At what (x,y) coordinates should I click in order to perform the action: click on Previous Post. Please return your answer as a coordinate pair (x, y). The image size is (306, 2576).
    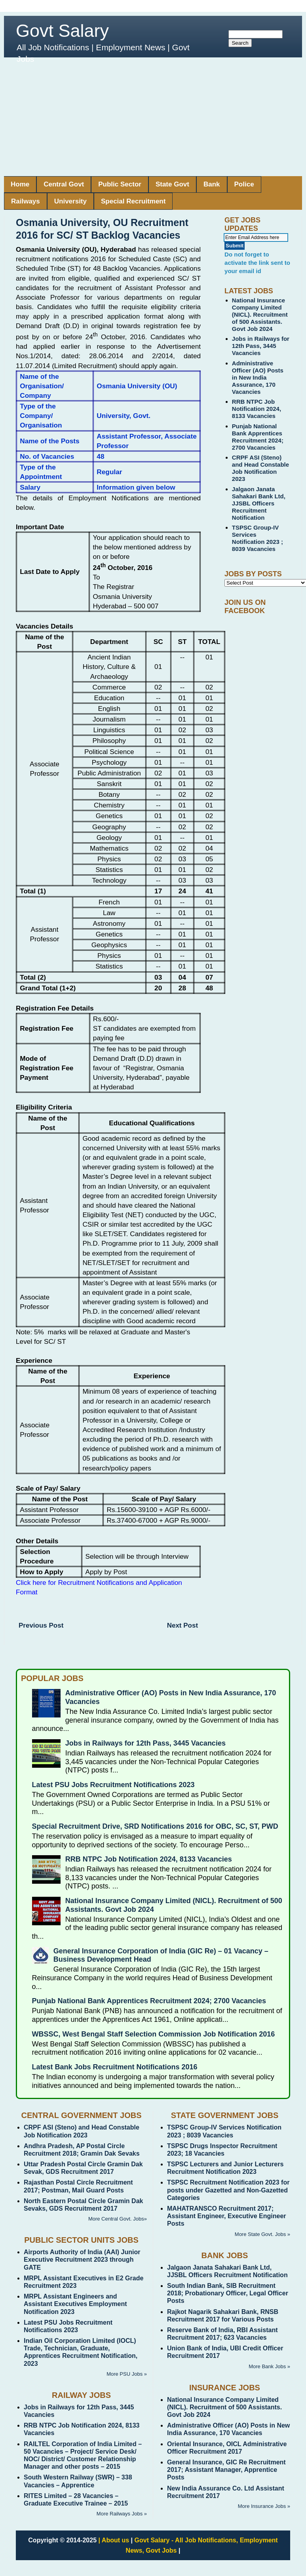
    Looking at the image, I should click on (41, 1625).